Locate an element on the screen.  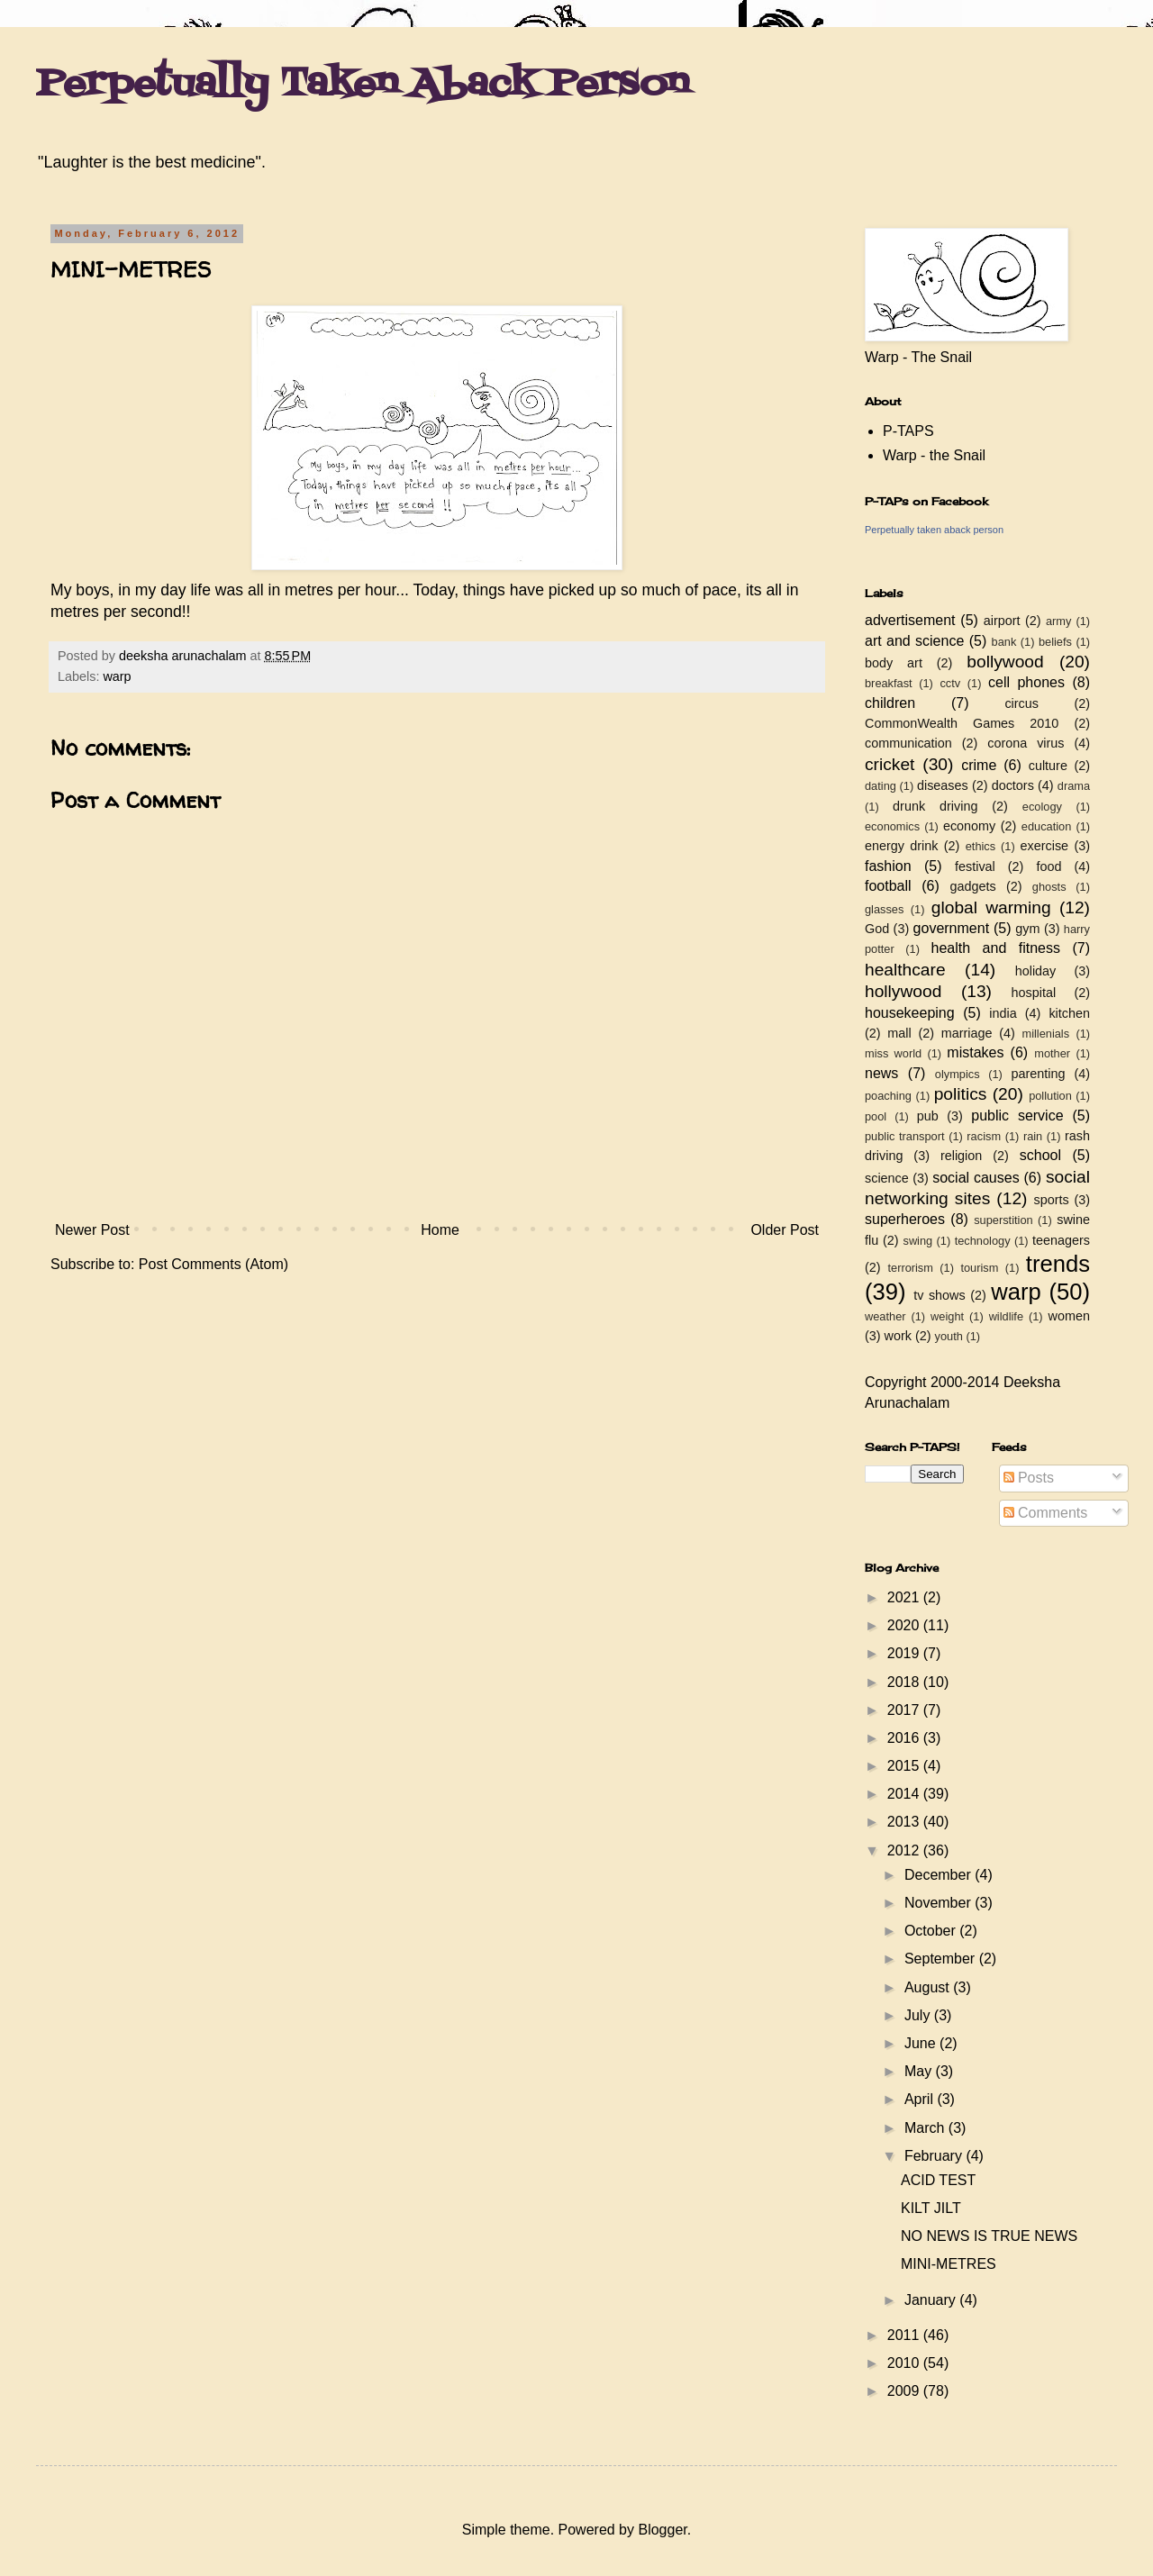
crime is located at coordinates (978, 765).